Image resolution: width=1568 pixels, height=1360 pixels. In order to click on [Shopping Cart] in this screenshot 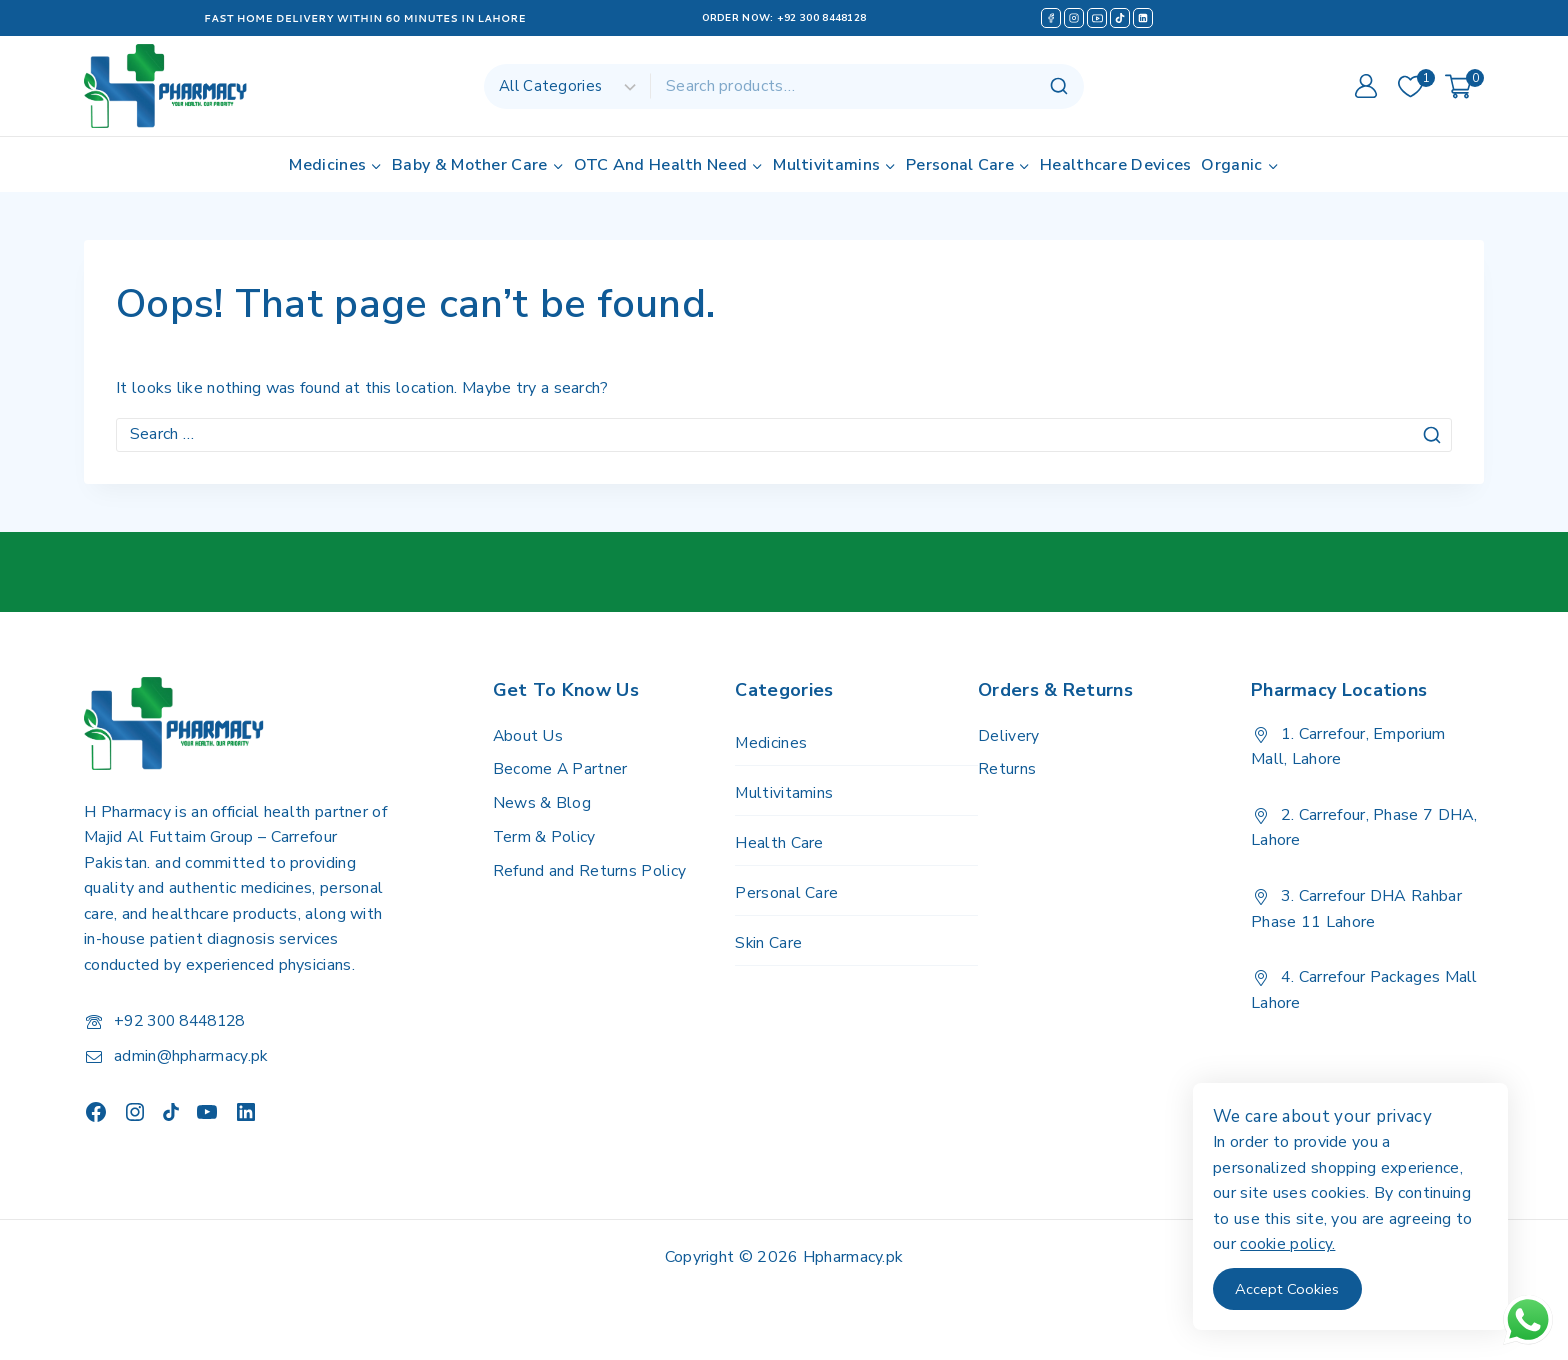, I will do `click(1464, 86)`.